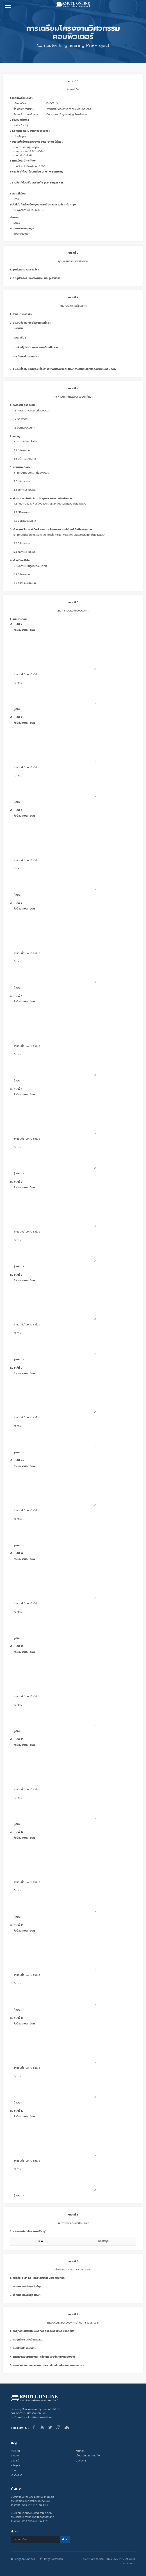 The image size is (146, 2576). I want to click on สัปดาห์ที่ 5, so click(16, 996).